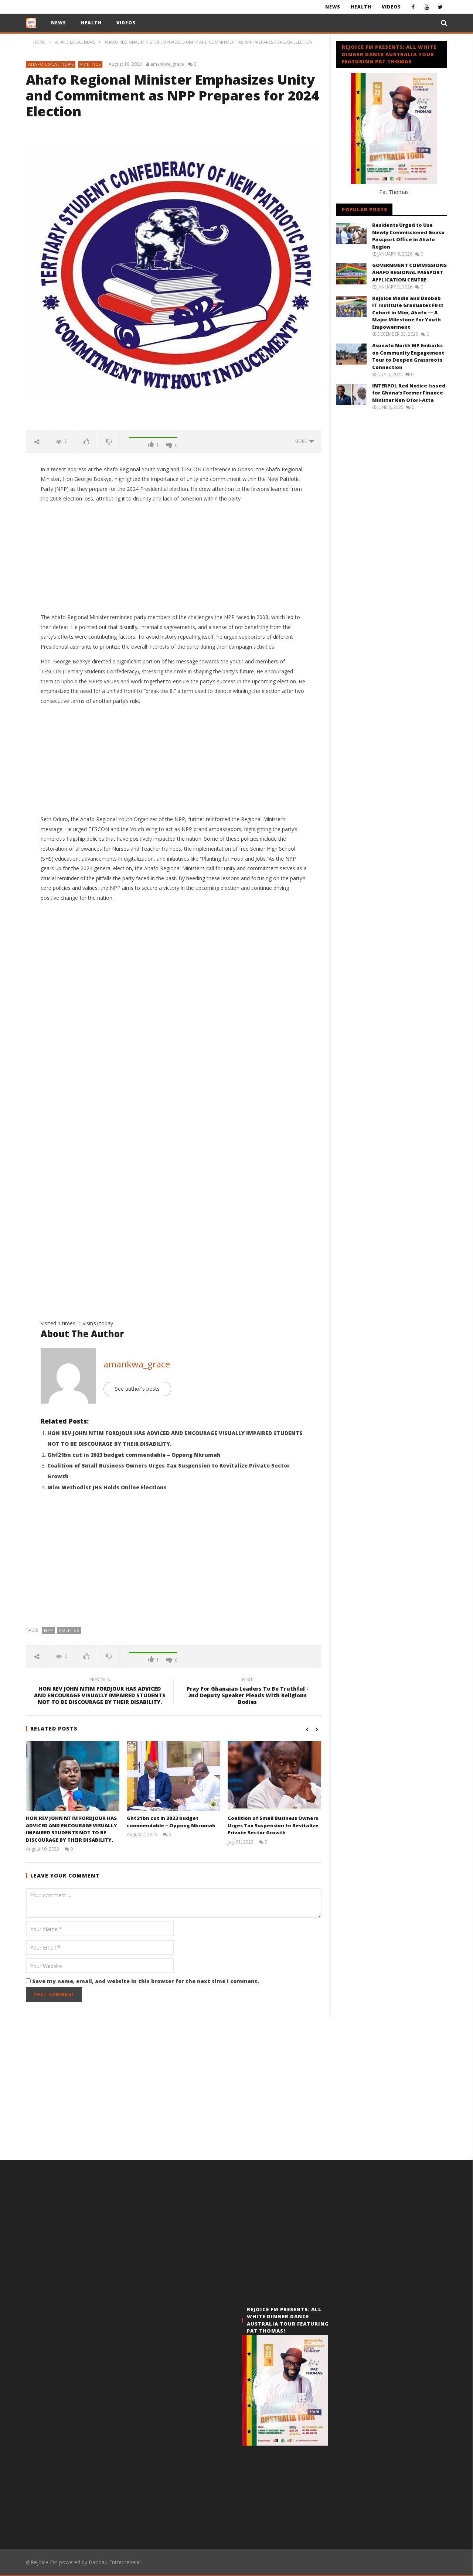 Image resolution: width=473 pixels, height=2576 pixels. What do you see at coordinates (409, 272) in the screenshot?
I see `GOVERNMENT COMMISSIONS AHAFO REGIONAL PASSPORT APPLICATION CENTRE` at bounding box center [409, 272].